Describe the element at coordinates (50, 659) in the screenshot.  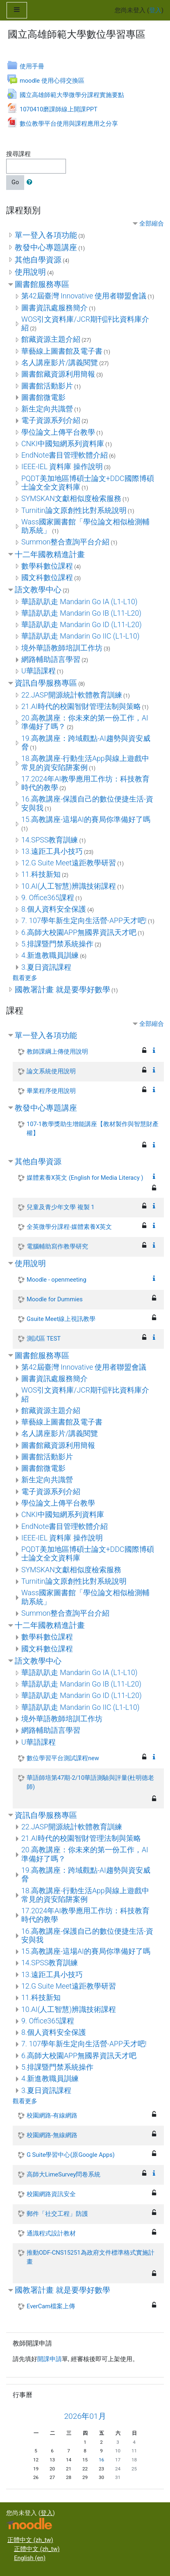
I see `網路輔助語言學習` at that location.